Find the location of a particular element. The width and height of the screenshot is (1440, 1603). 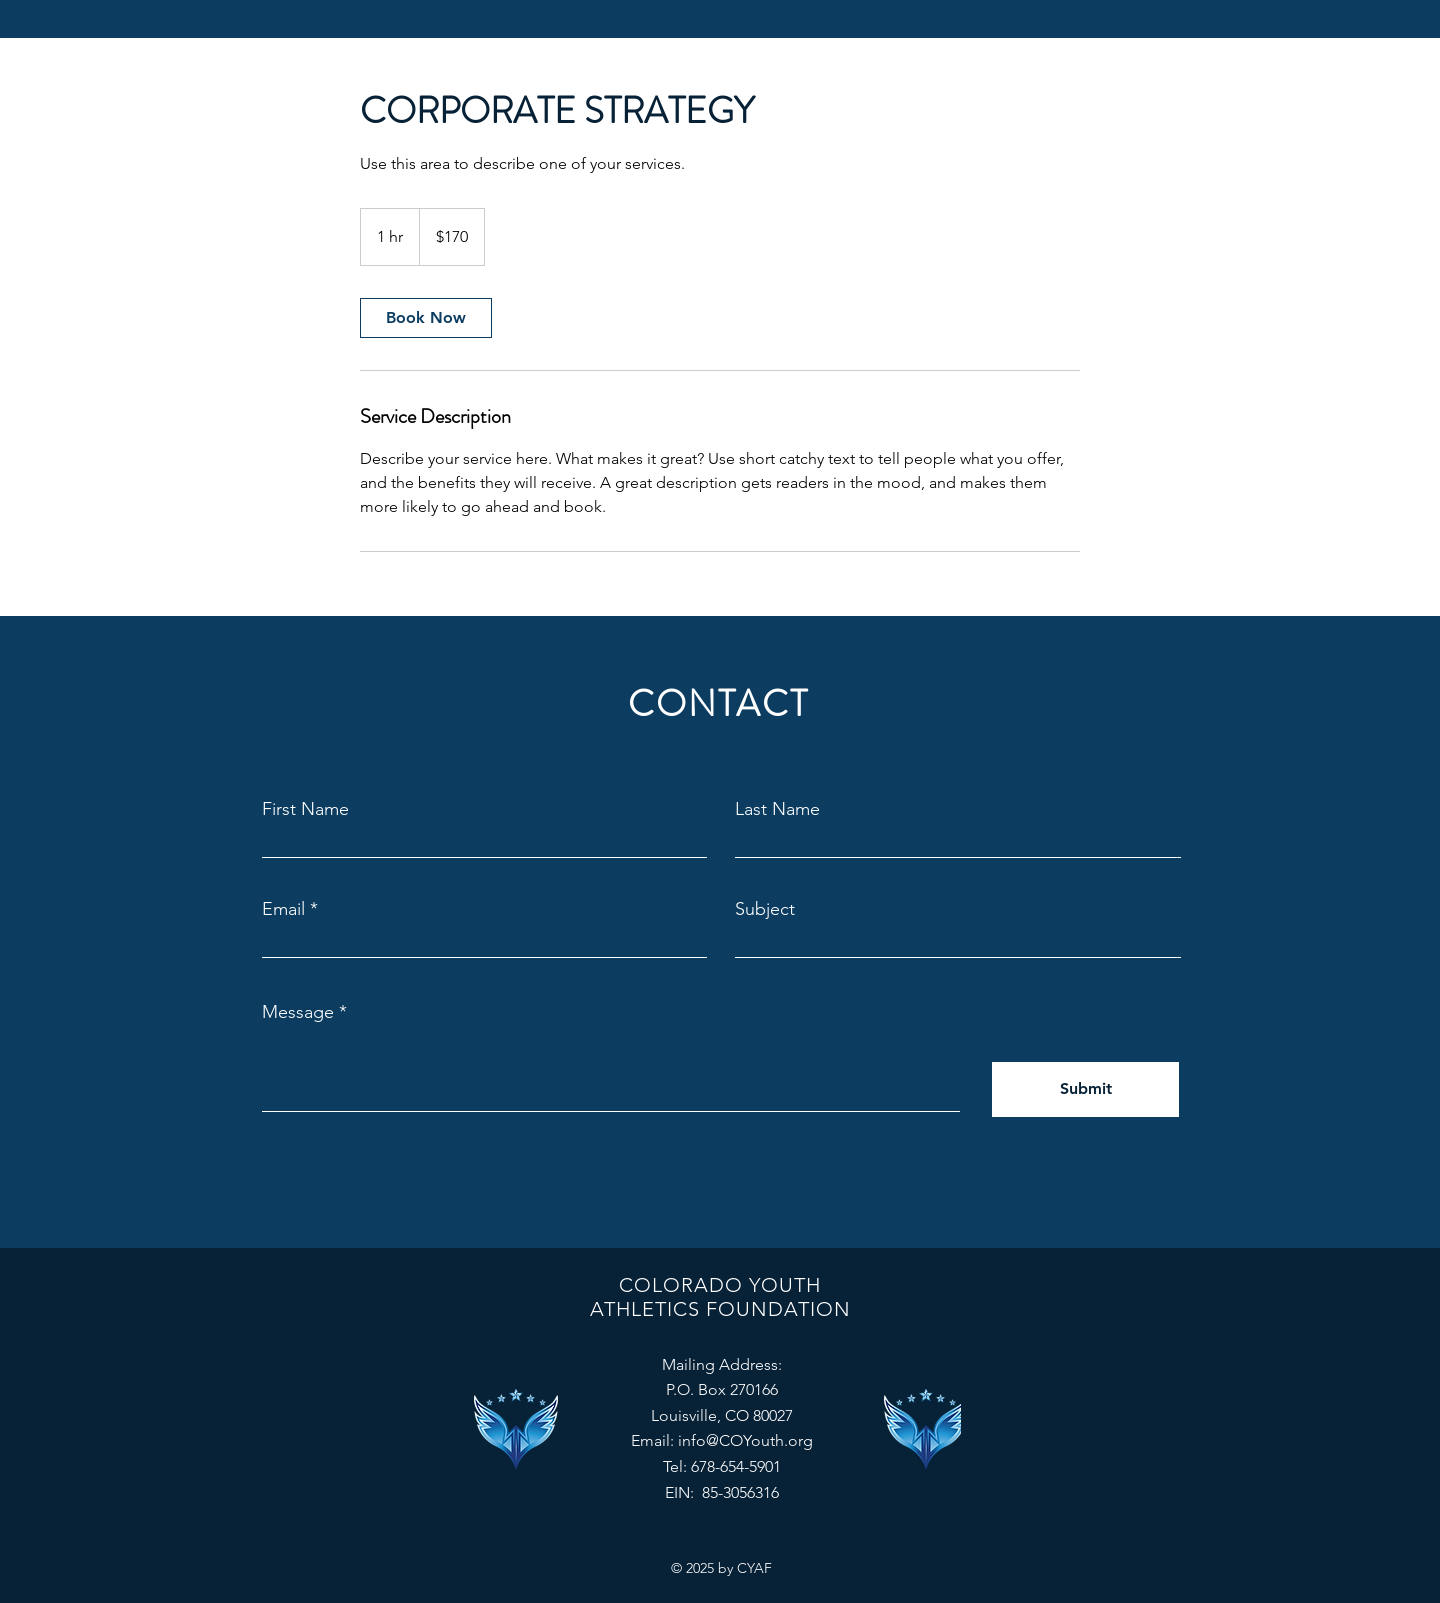

info@COYouth.org is located at coordinates (745, 1440).